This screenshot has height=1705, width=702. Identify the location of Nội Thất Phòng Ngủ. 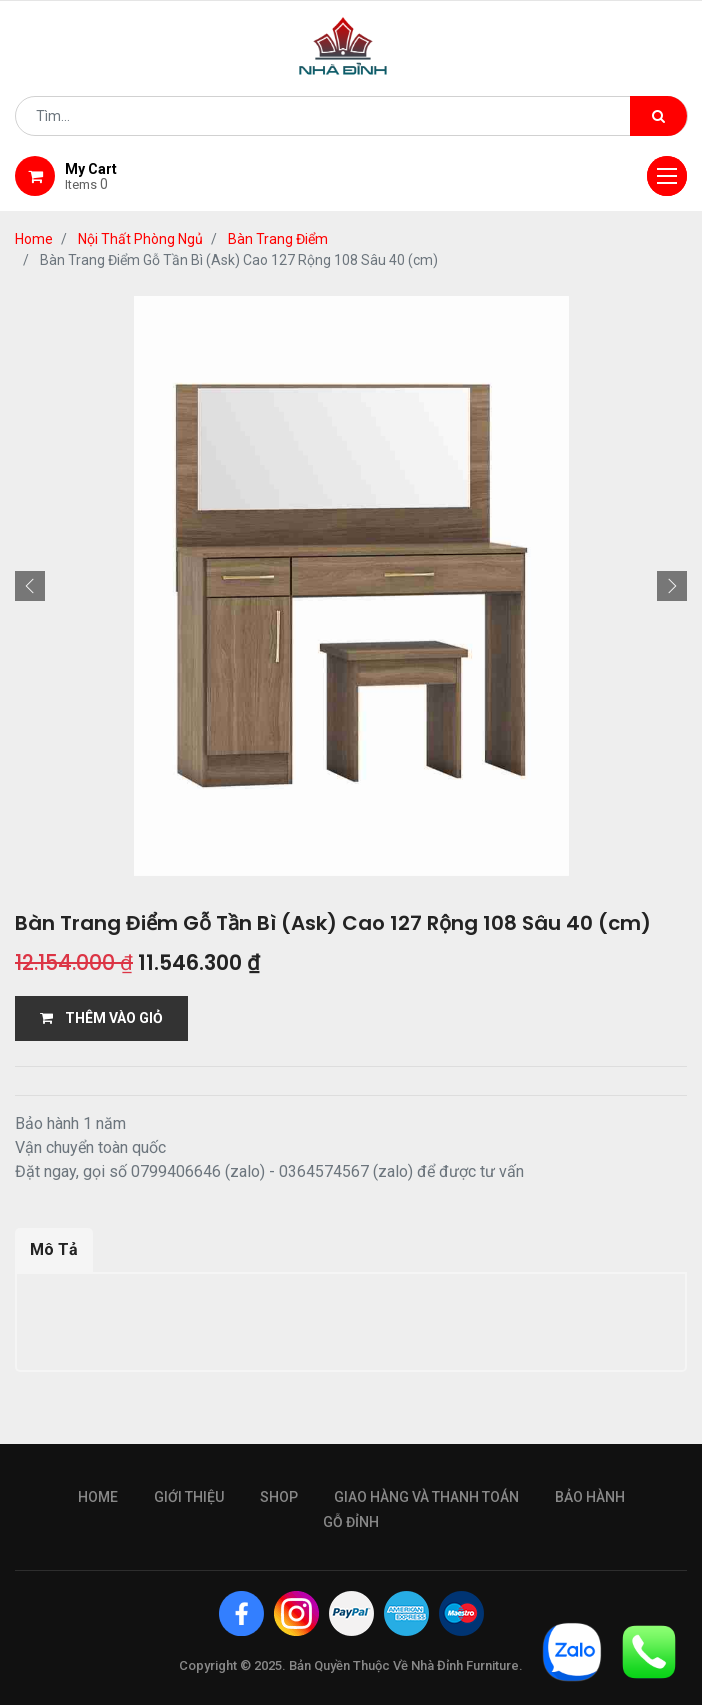
(140, 239).